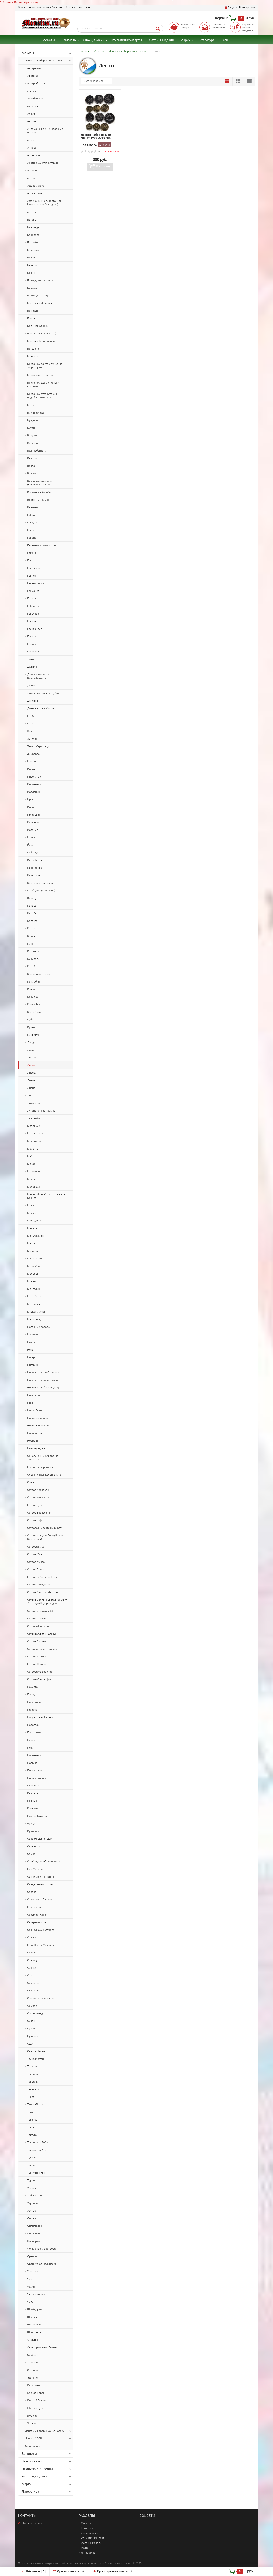  I want to click on Тристан да Кунья, so click(38, 2149).